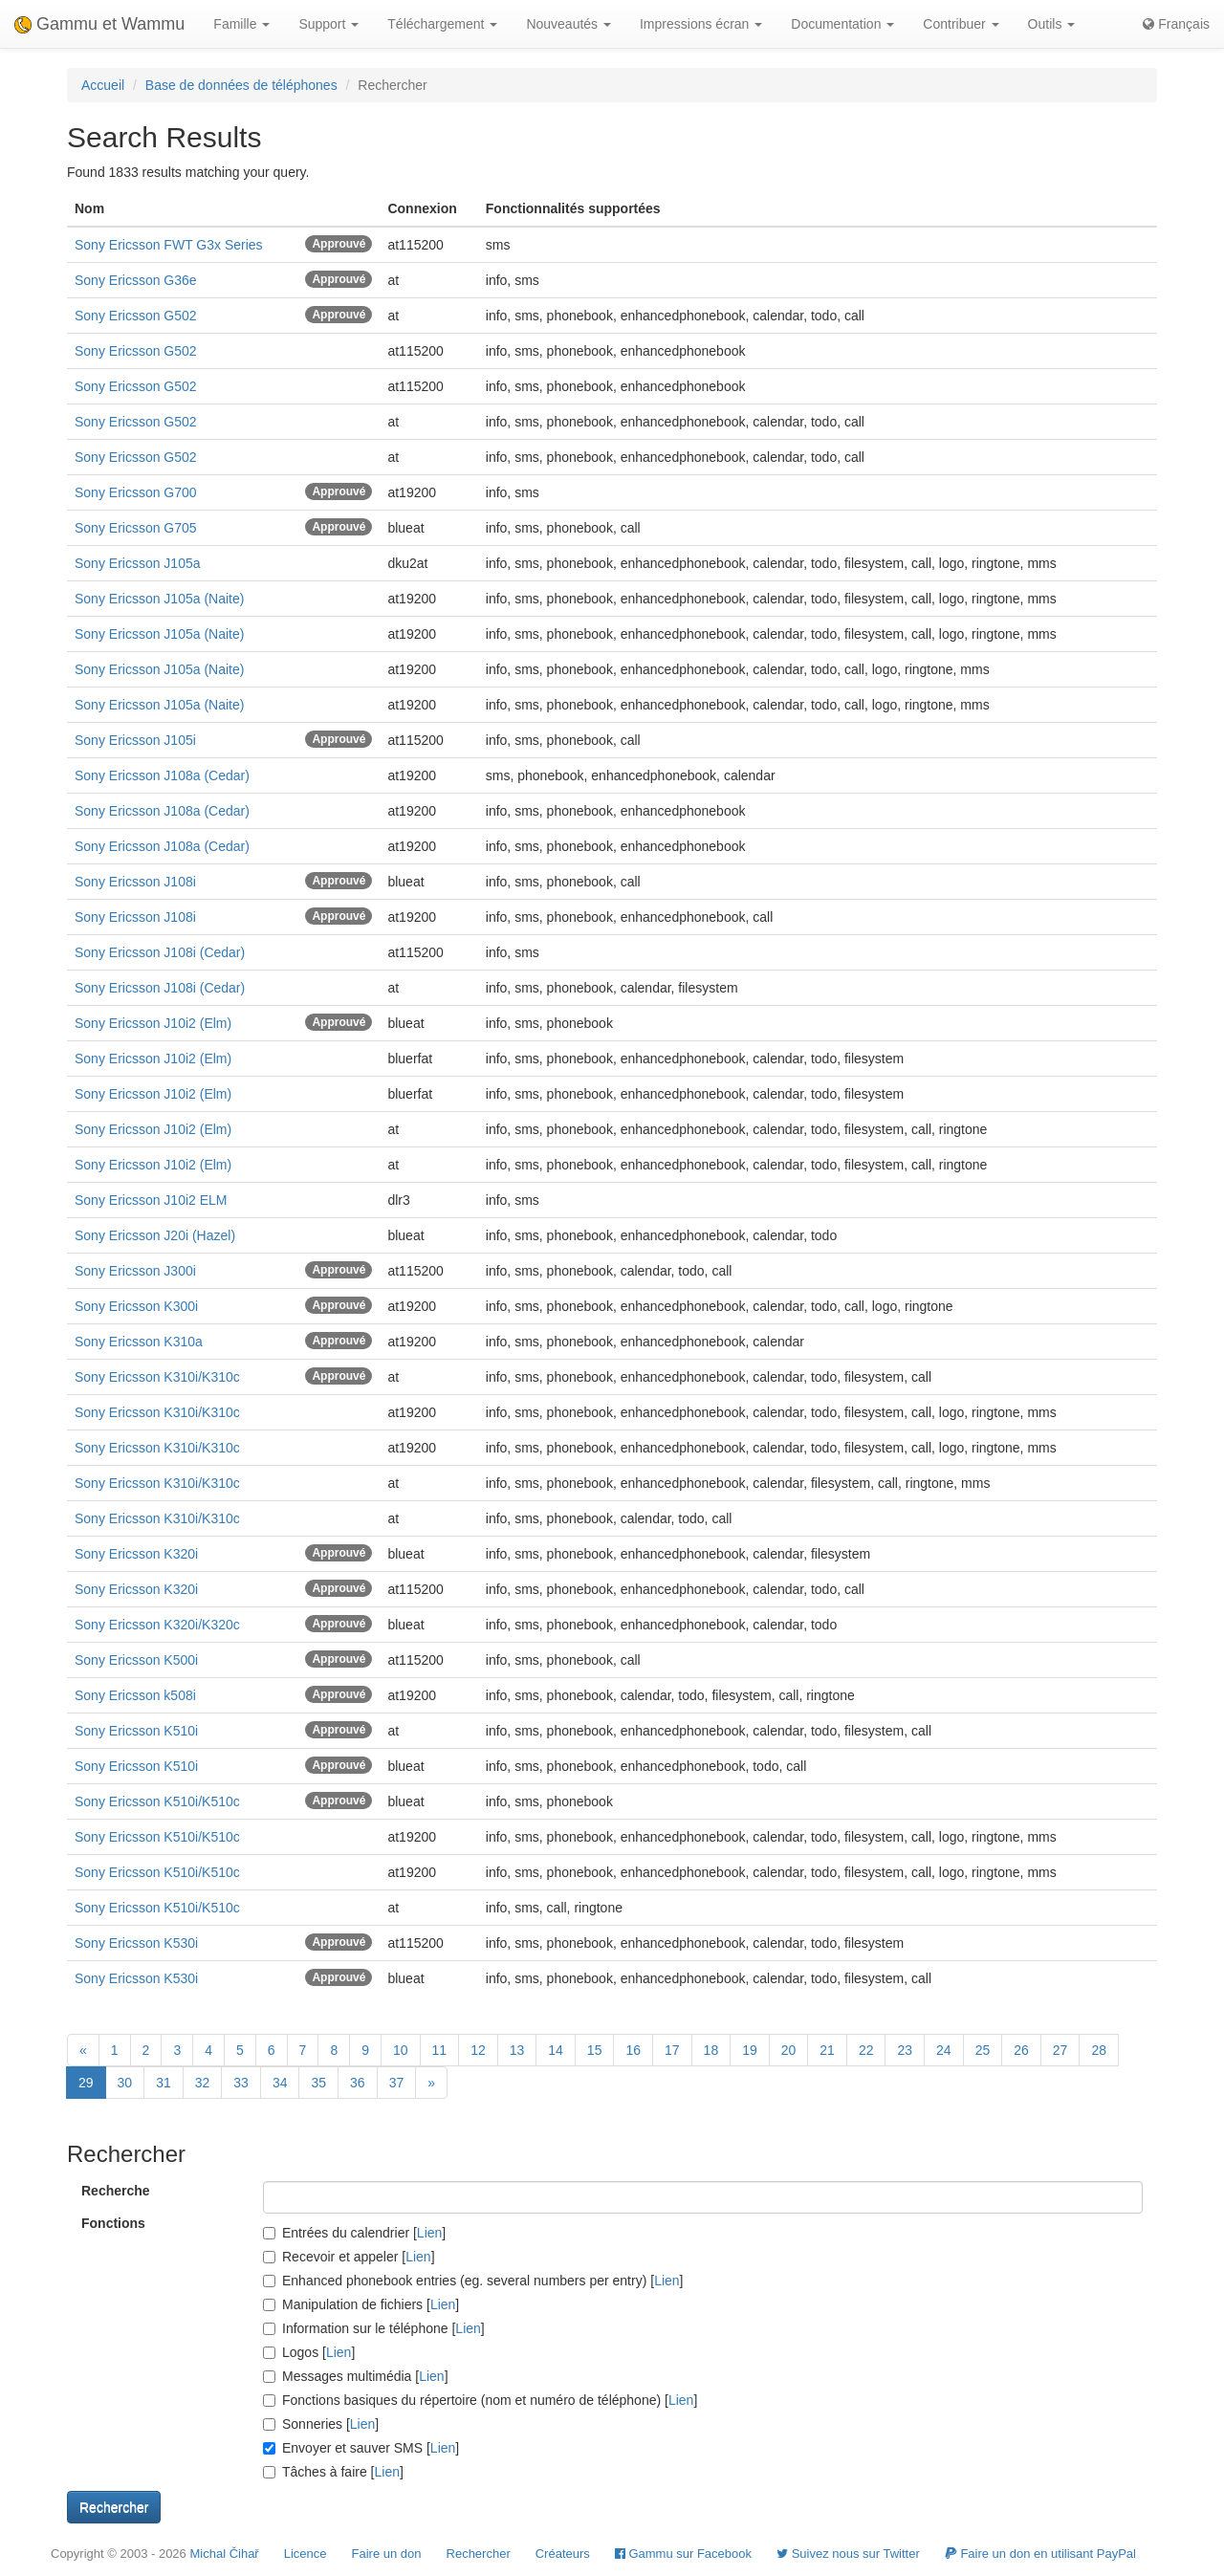  What do you see at coordinates (827, 2050) in the screenshot?
I see `21` at bounding box center [827, 2050].